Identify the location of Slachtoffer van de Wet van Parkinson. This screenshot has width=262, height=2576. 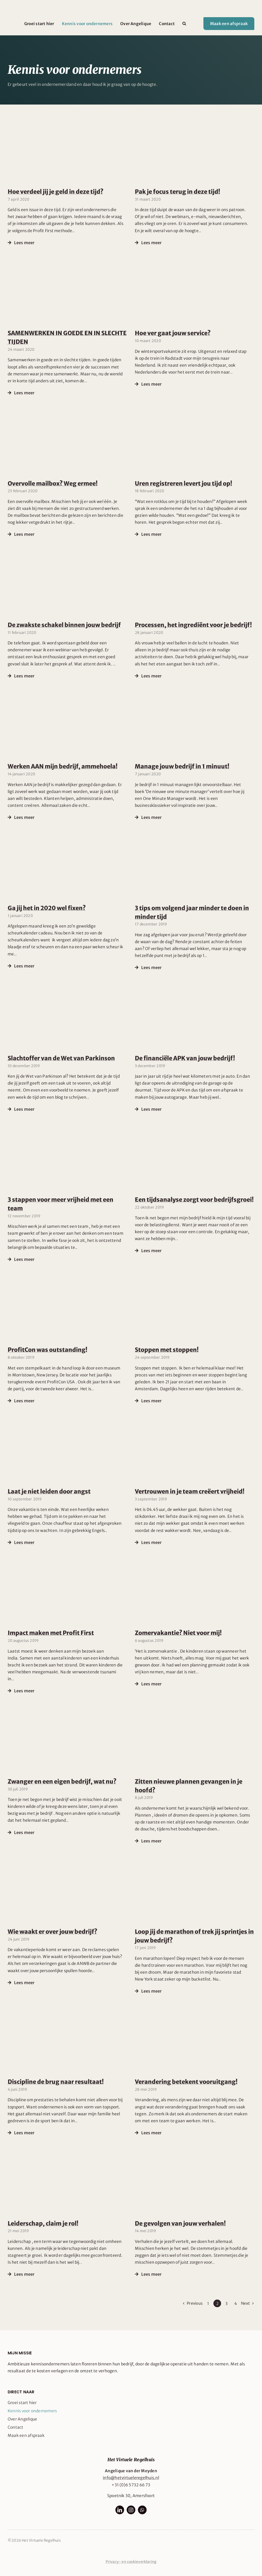
(61, 1058).